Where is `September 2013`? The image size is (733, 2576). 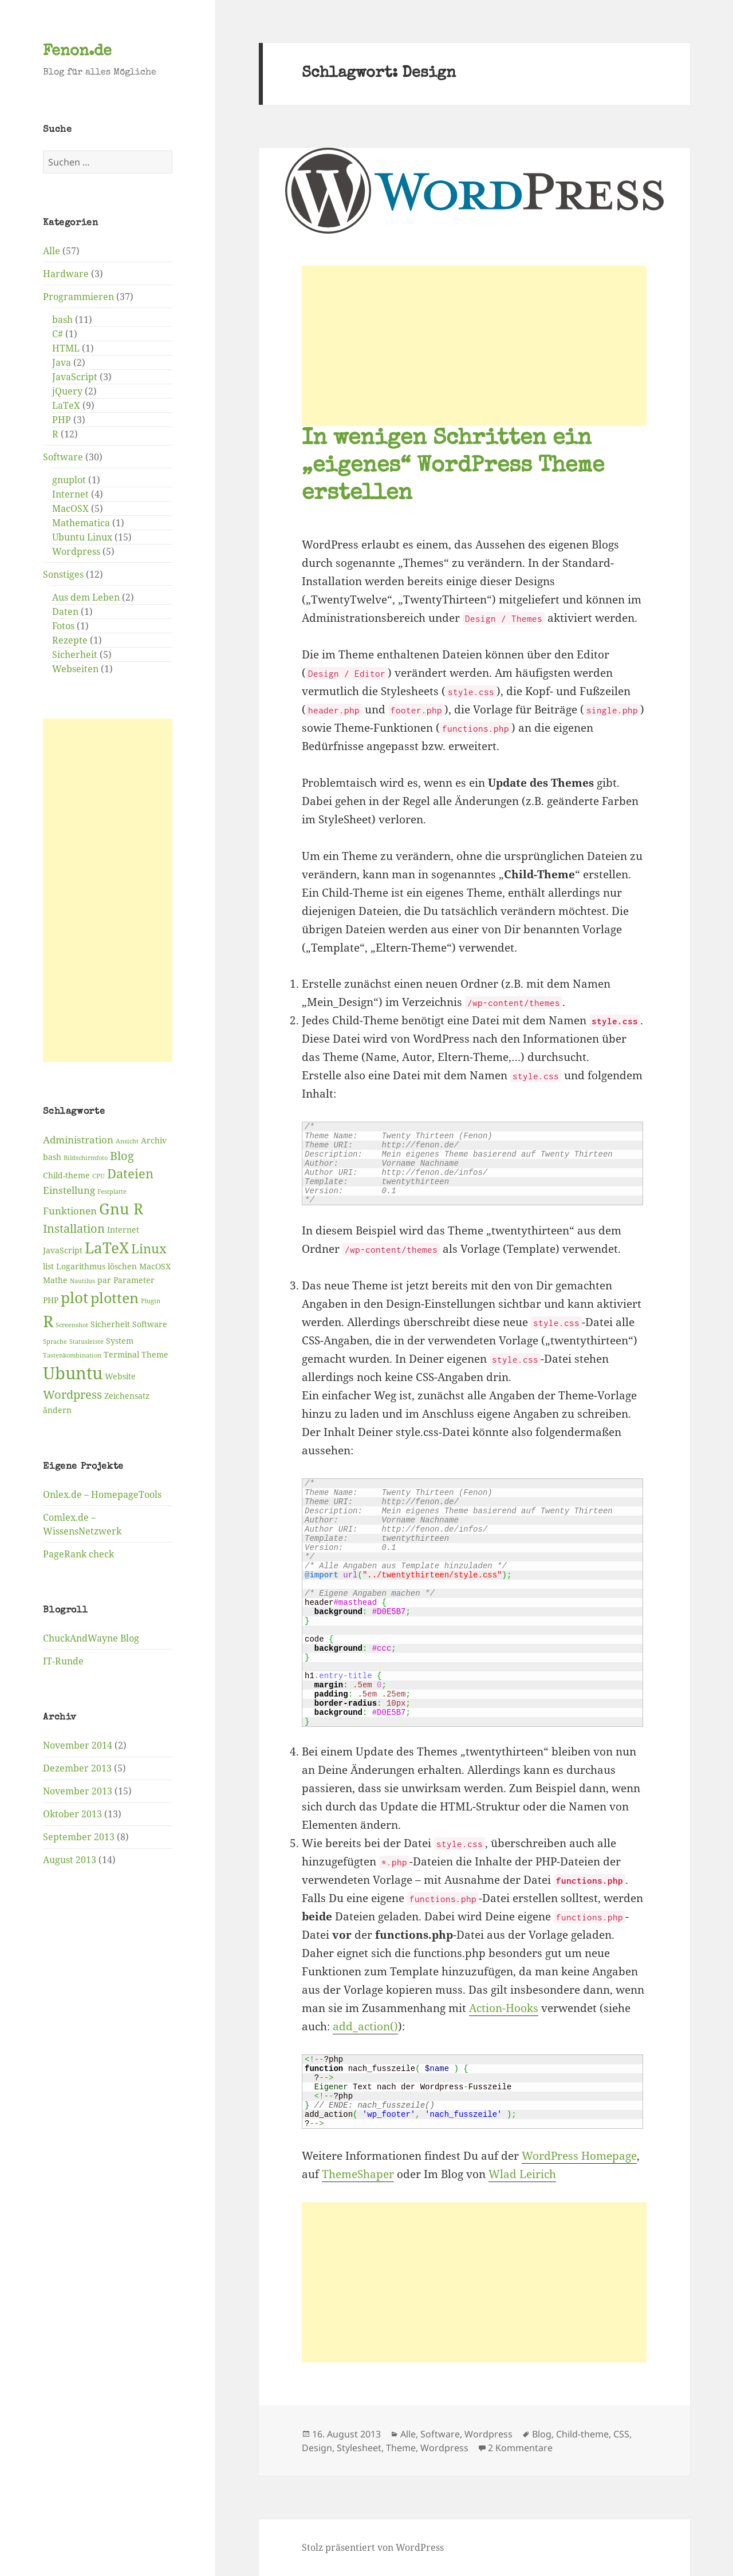
September 2013 is located at coordinates (79, 1837).